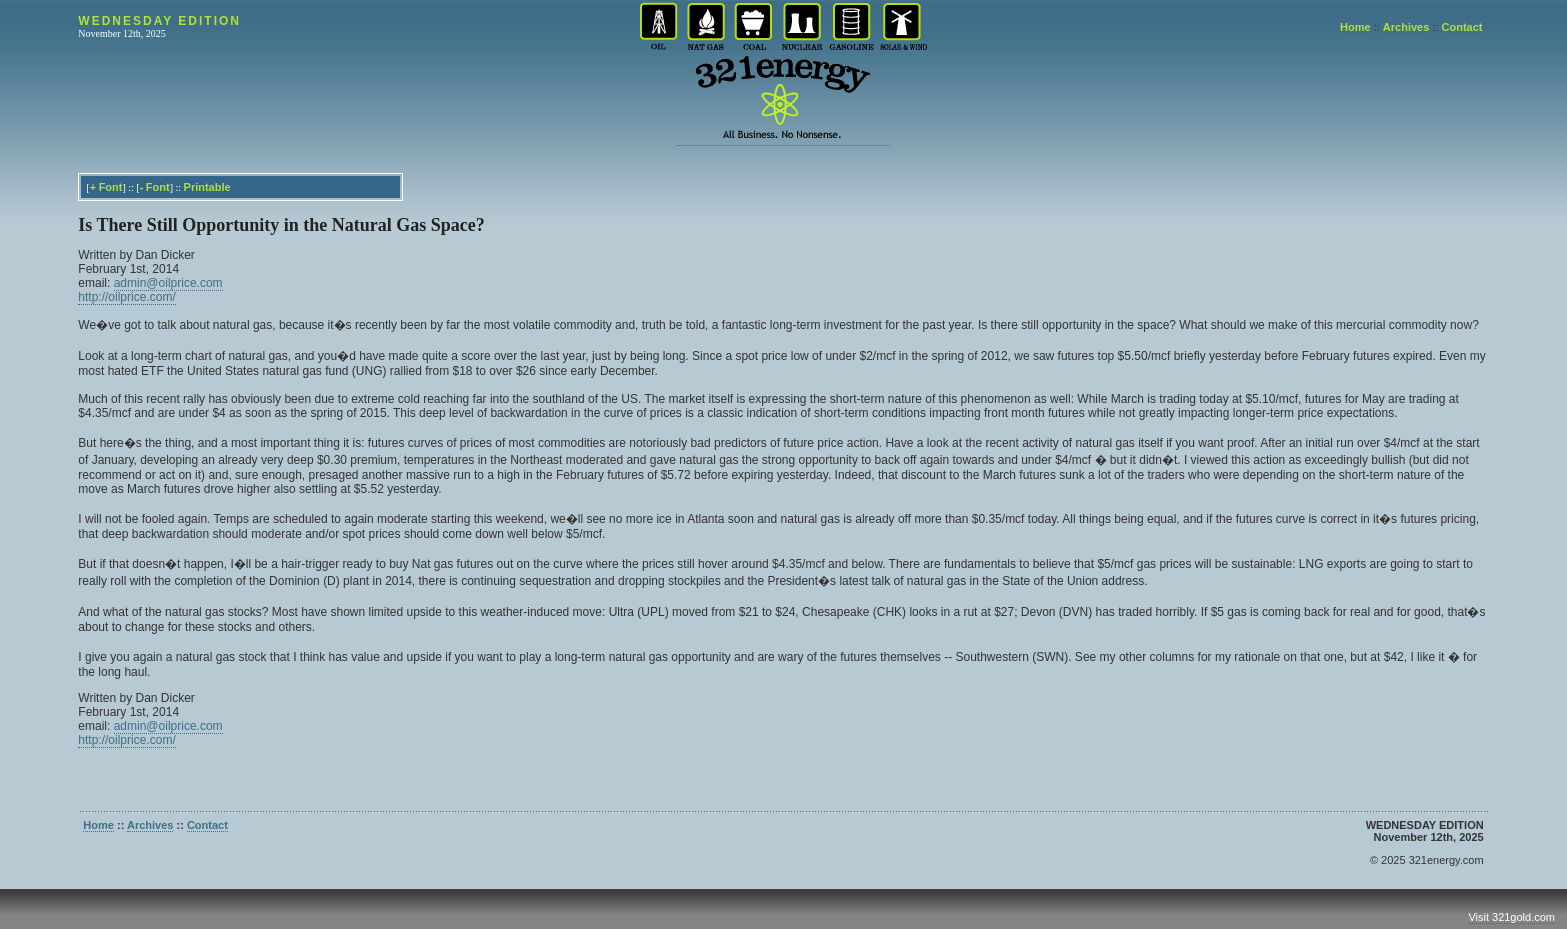 This screenshot has height=929, width=1567. I want to click on Contact, so click(1462, 27).